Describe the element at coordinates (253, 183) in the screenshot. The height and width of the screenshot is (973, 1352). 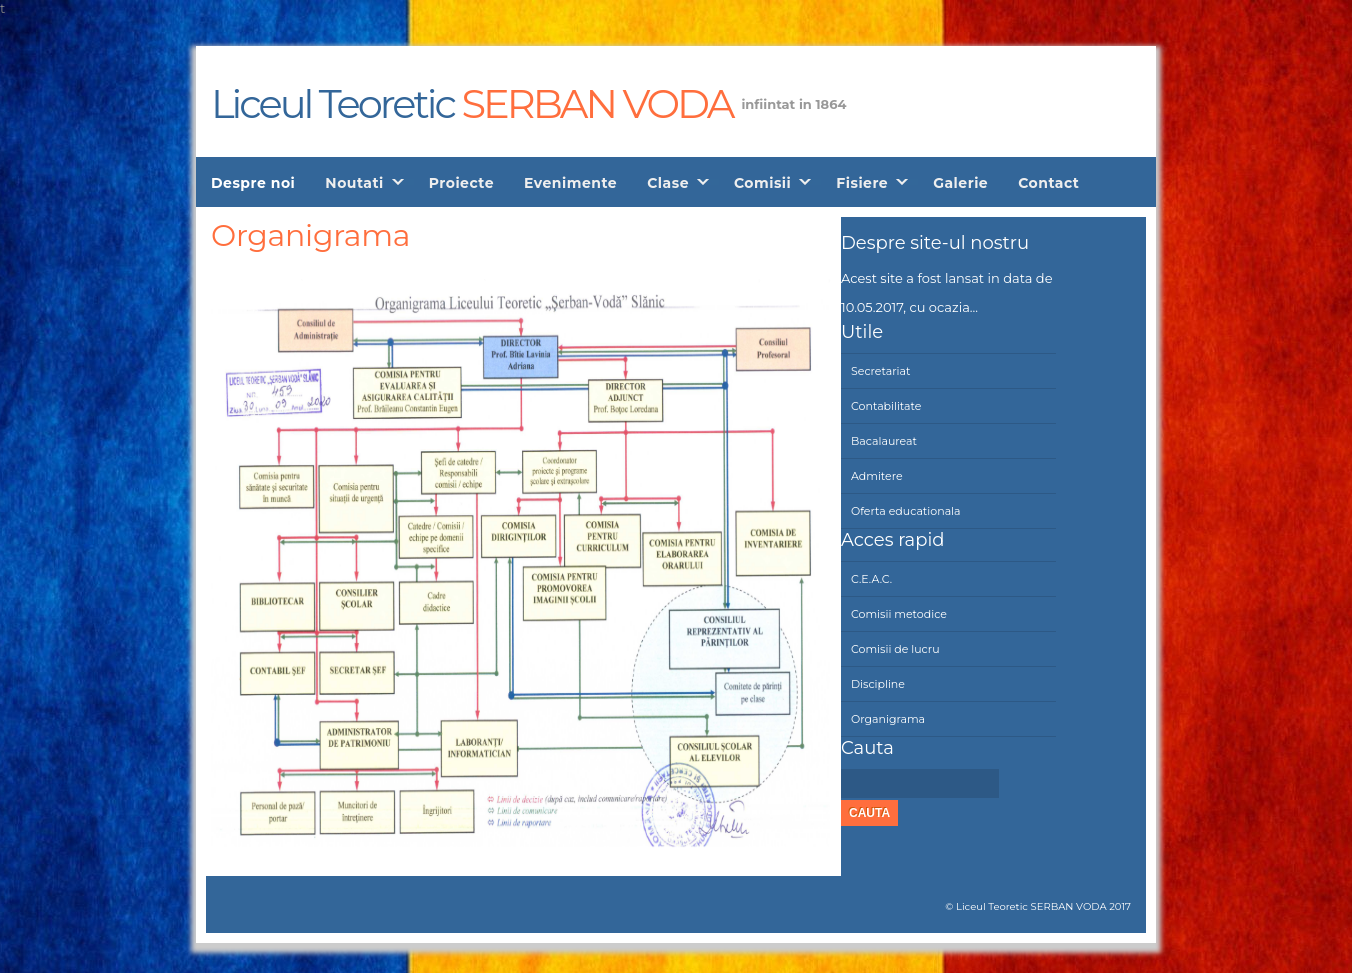
I see `Despre noi` at that location.